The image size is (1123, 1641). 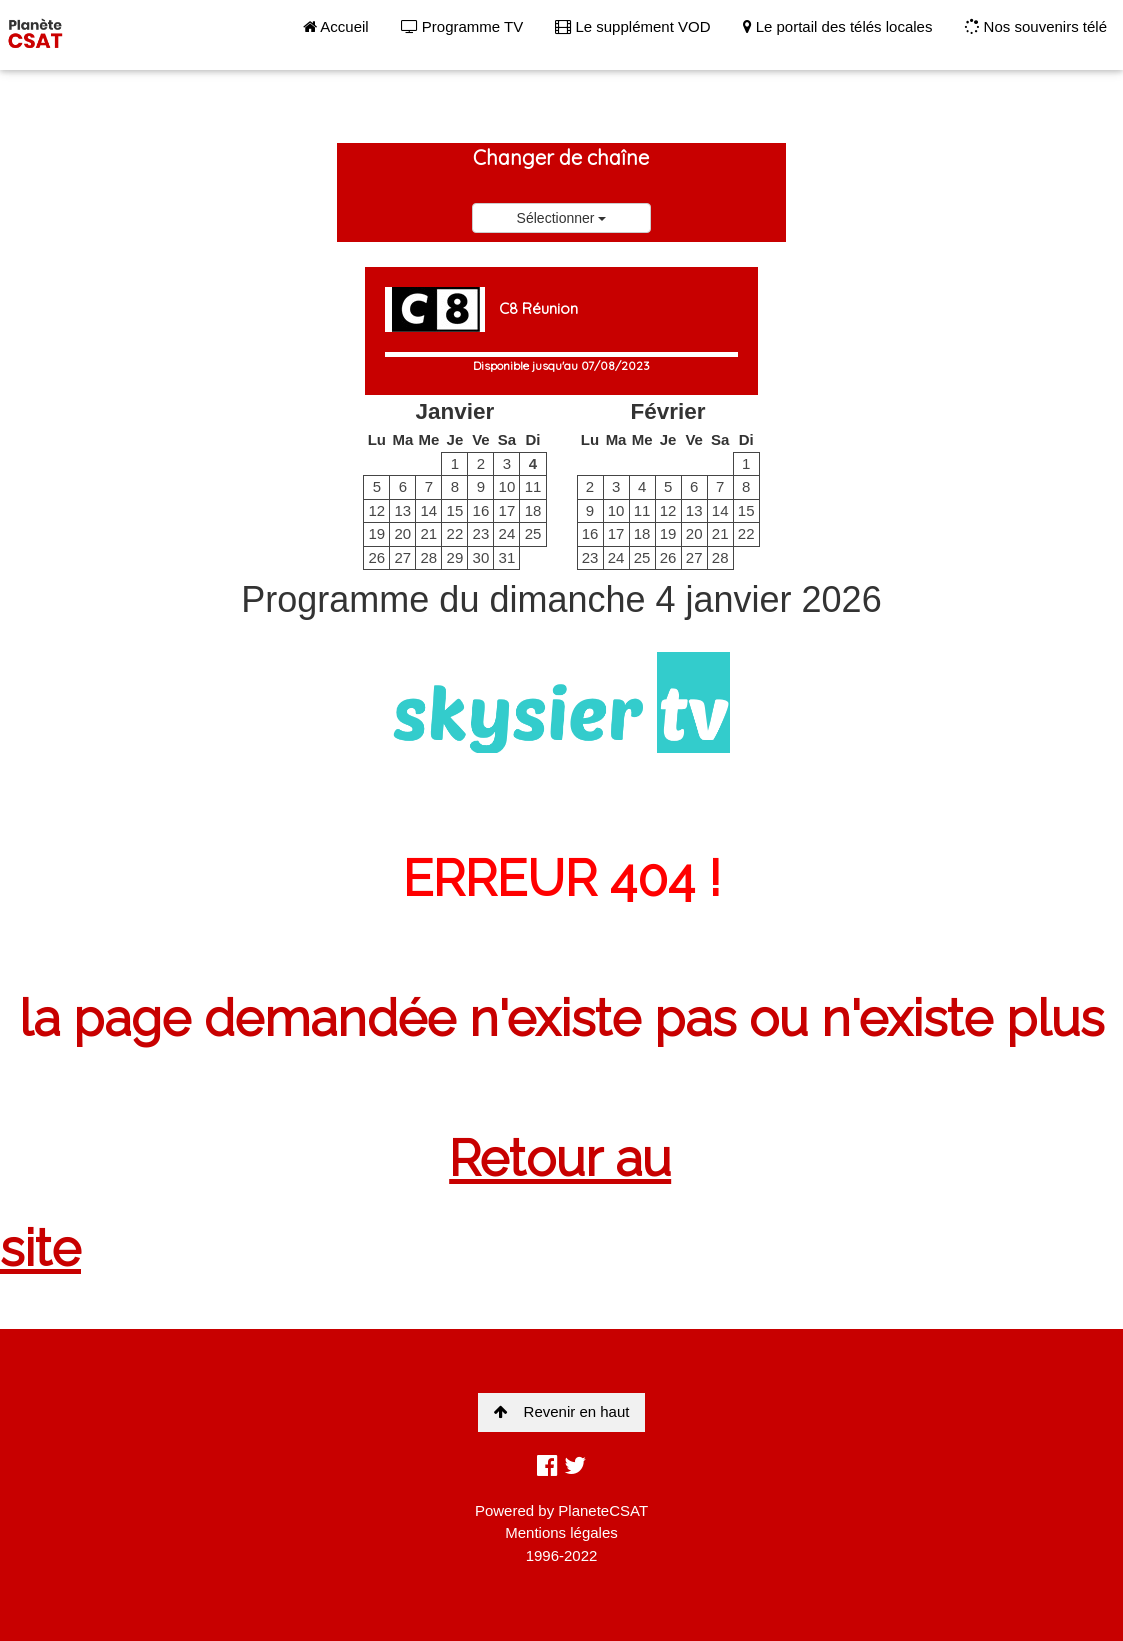 I want to click on 27, so click(x=402, y=557).